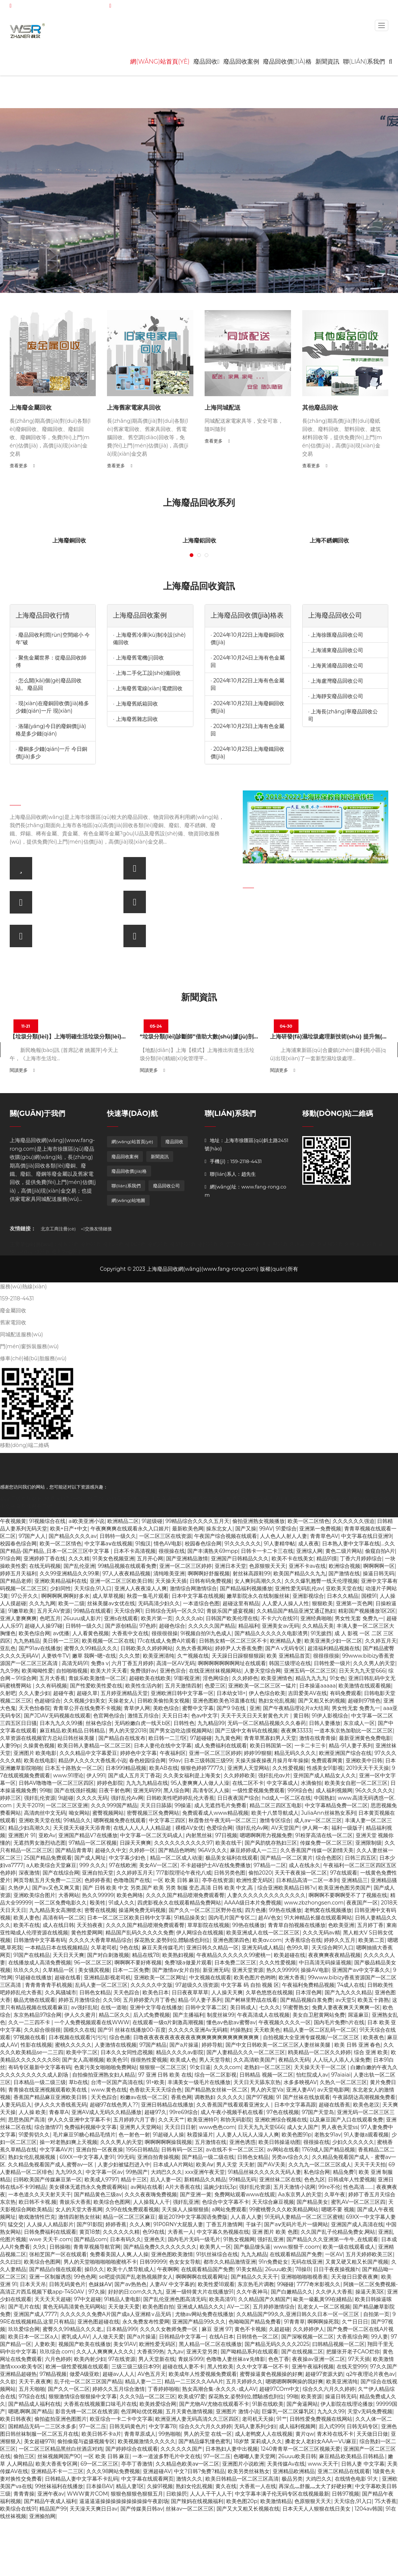 This screenshot has height=2576, width=398. What do you see at coordinates (18, 1543) in the screenshot?
I see `校园春色综合网` at bounding box center [18, 1543].